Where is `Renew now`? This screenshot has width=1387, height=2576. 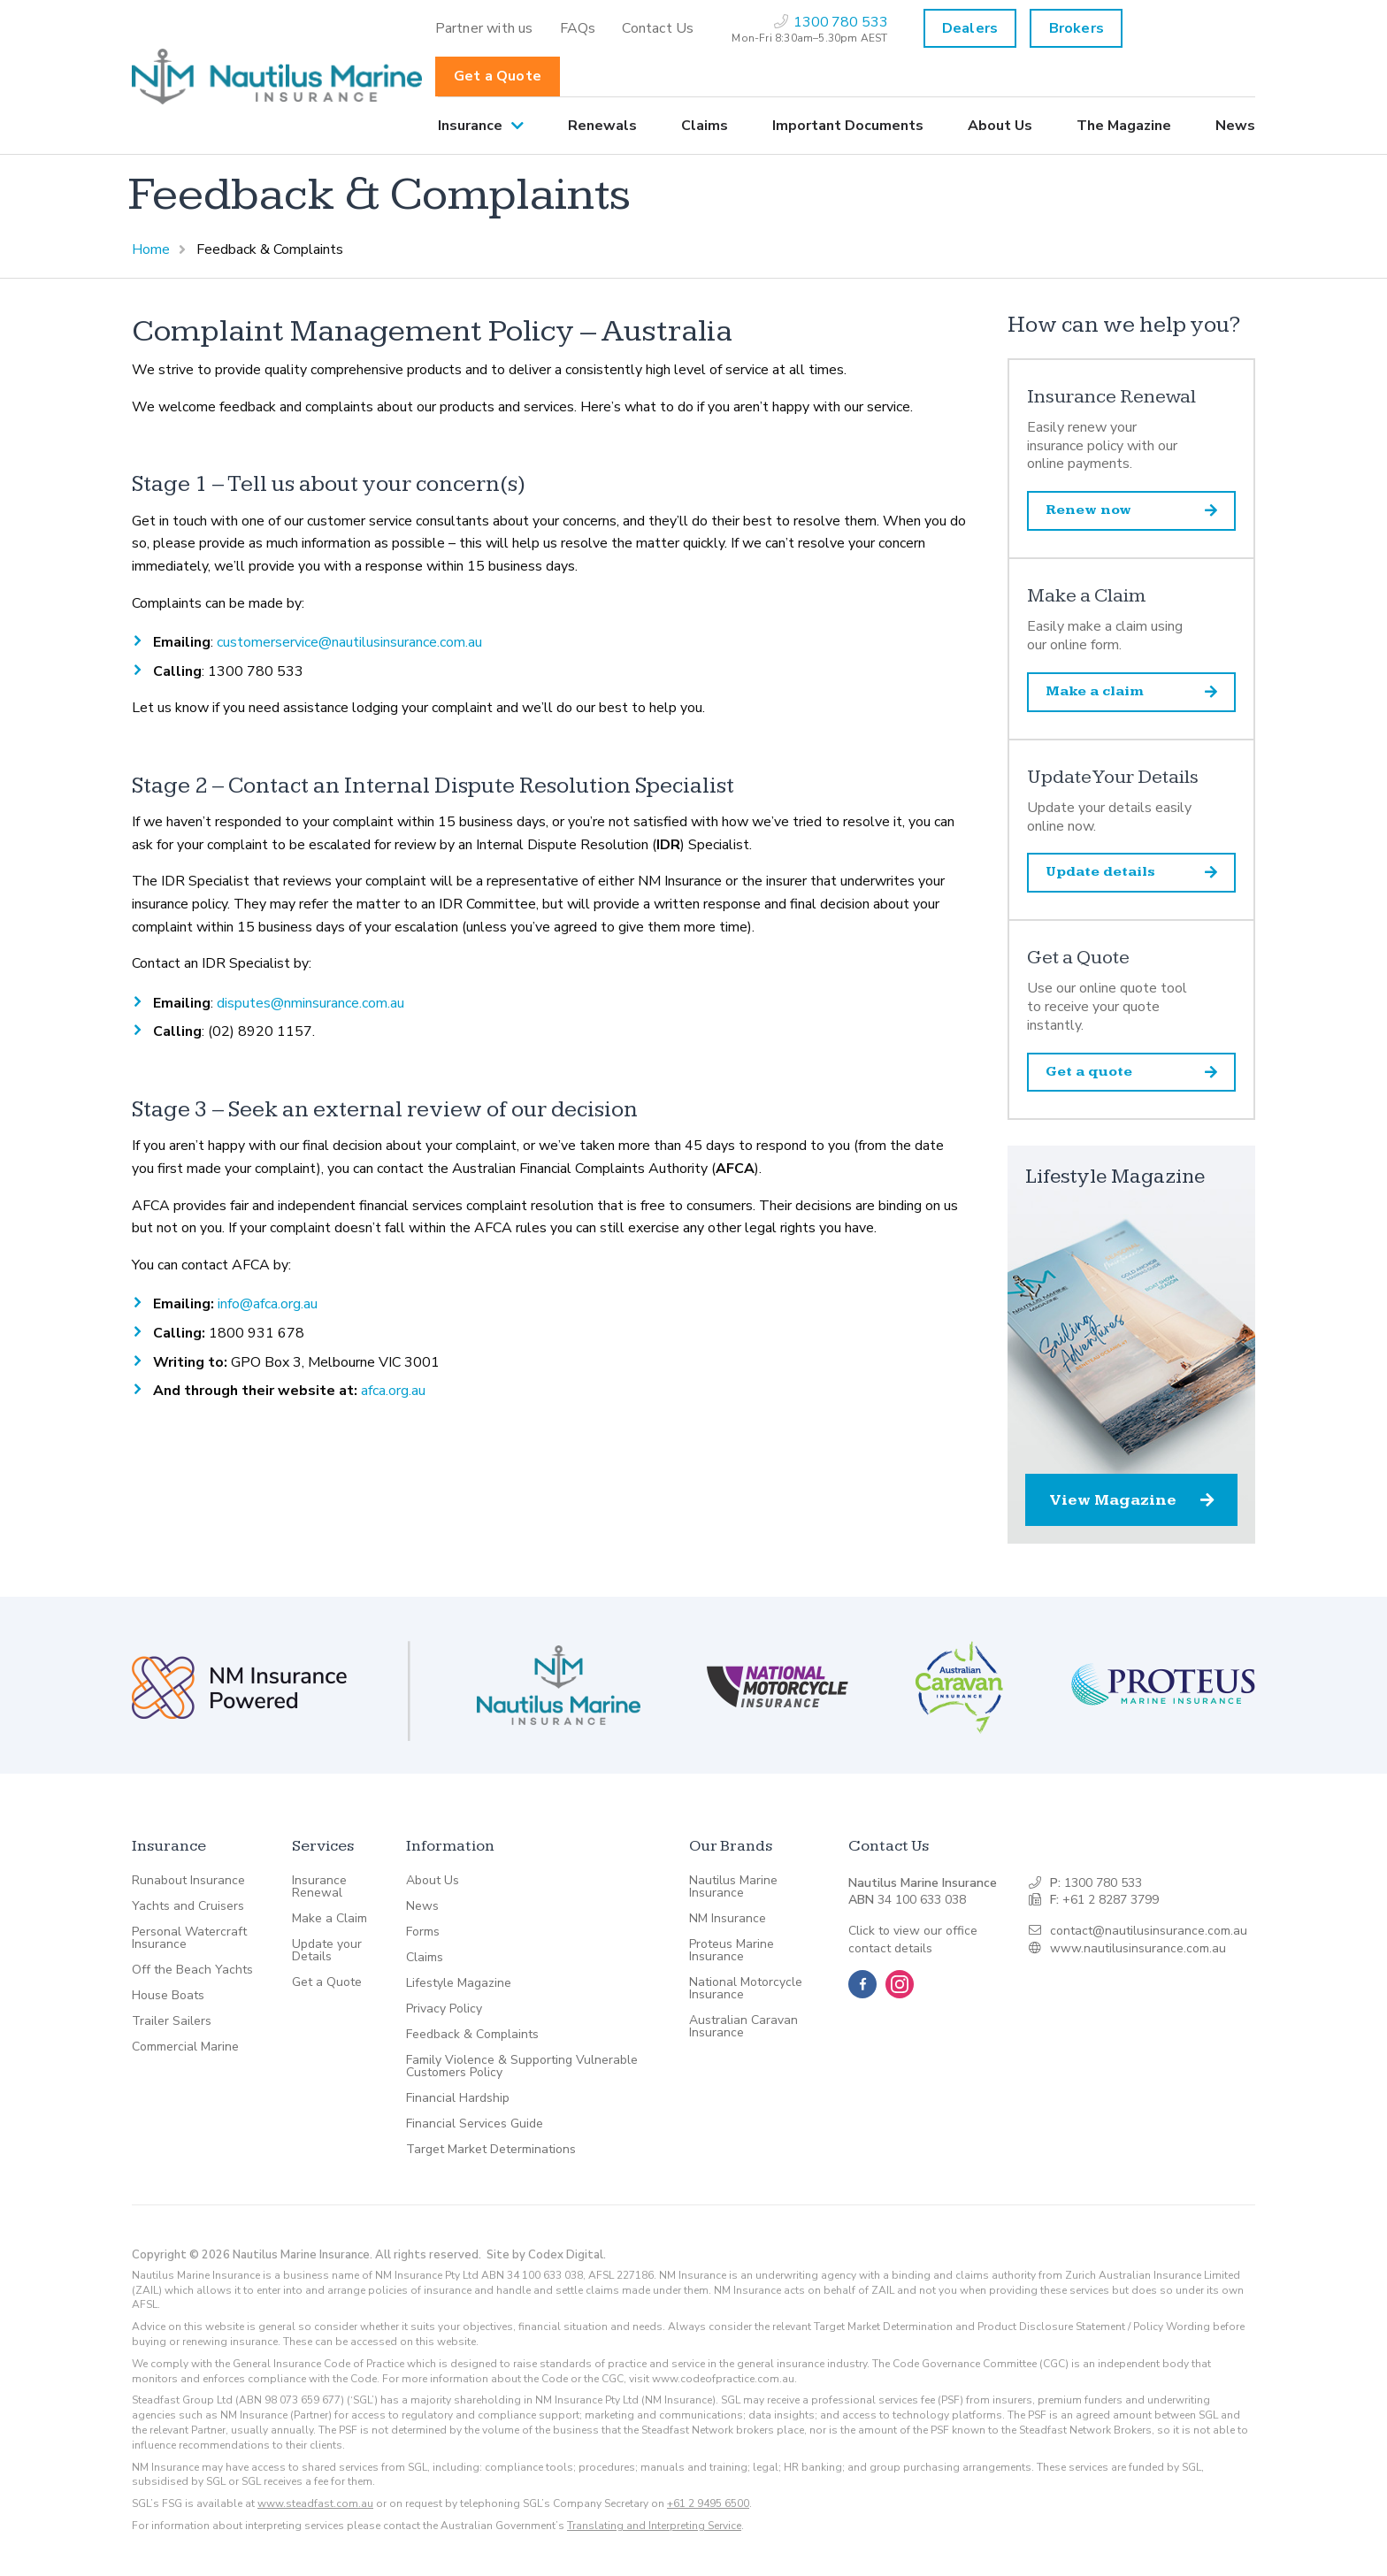 Renew now is located at coordinates (1131, 510).